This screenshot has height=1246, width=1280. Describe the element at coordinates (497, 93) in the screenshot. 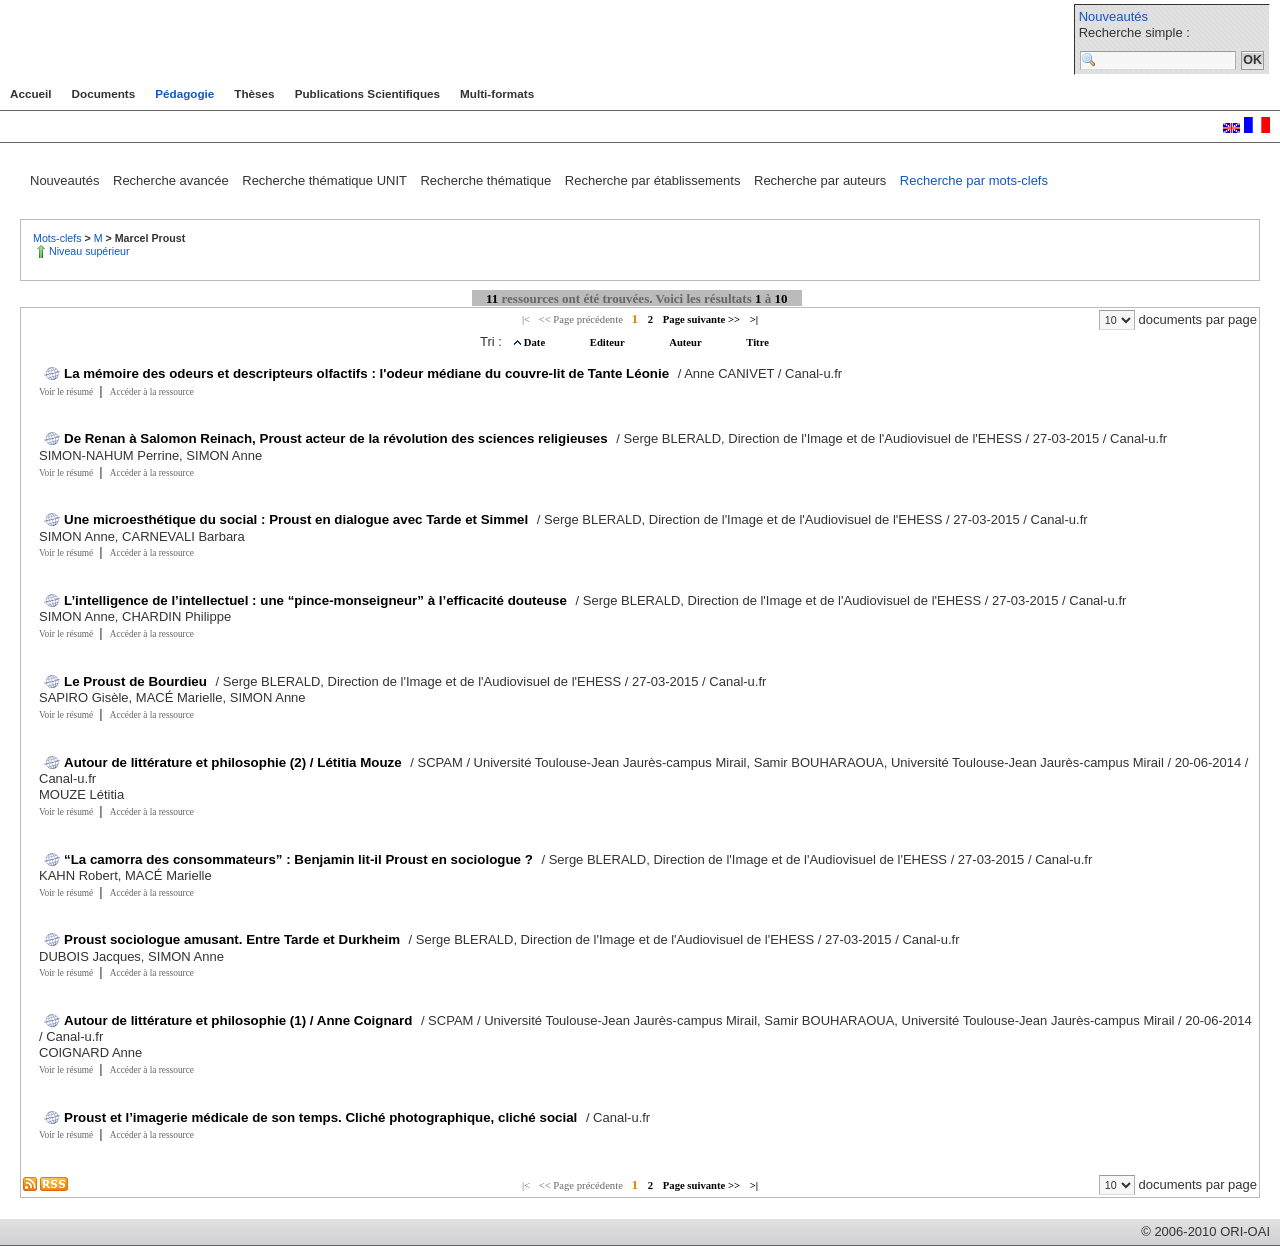

I see `Multi-formats` at that location.